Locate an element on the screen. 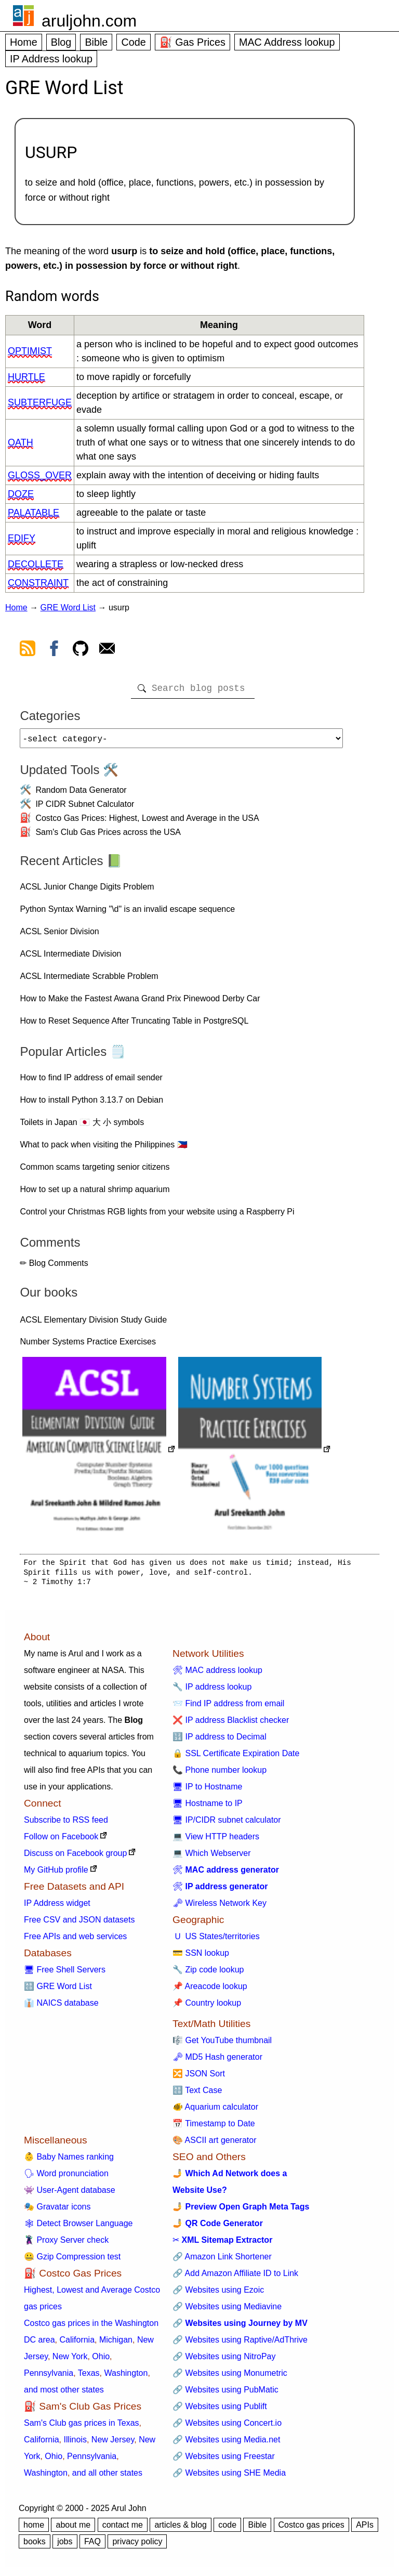 This screenshot has width=399, height=2576. 👔 NAICS database is located at coordinates (61, 2007).